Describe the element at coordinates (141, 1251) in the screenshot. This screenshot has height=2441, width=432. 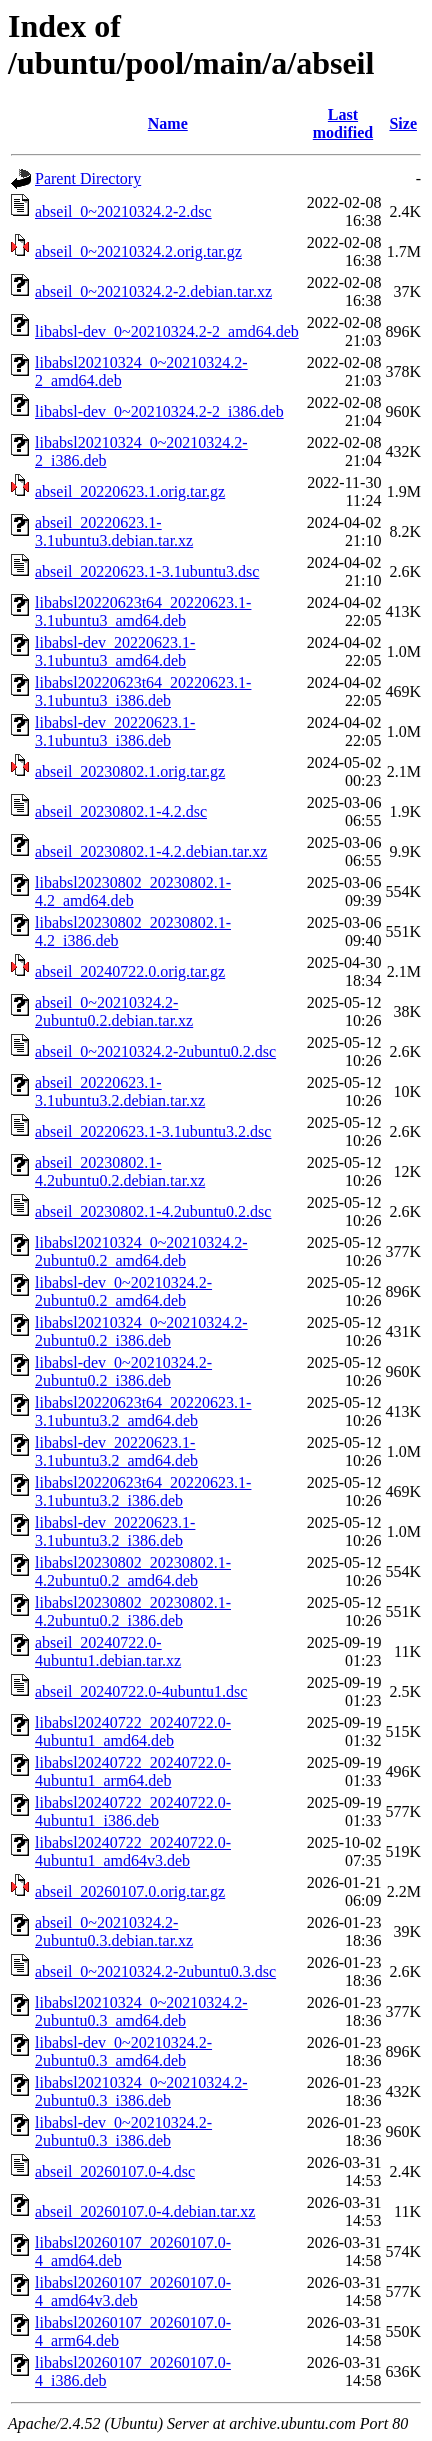
I see `libabsl20210324_0~20210324.2-2ubuntu0.2_amd64.deb` at that location.